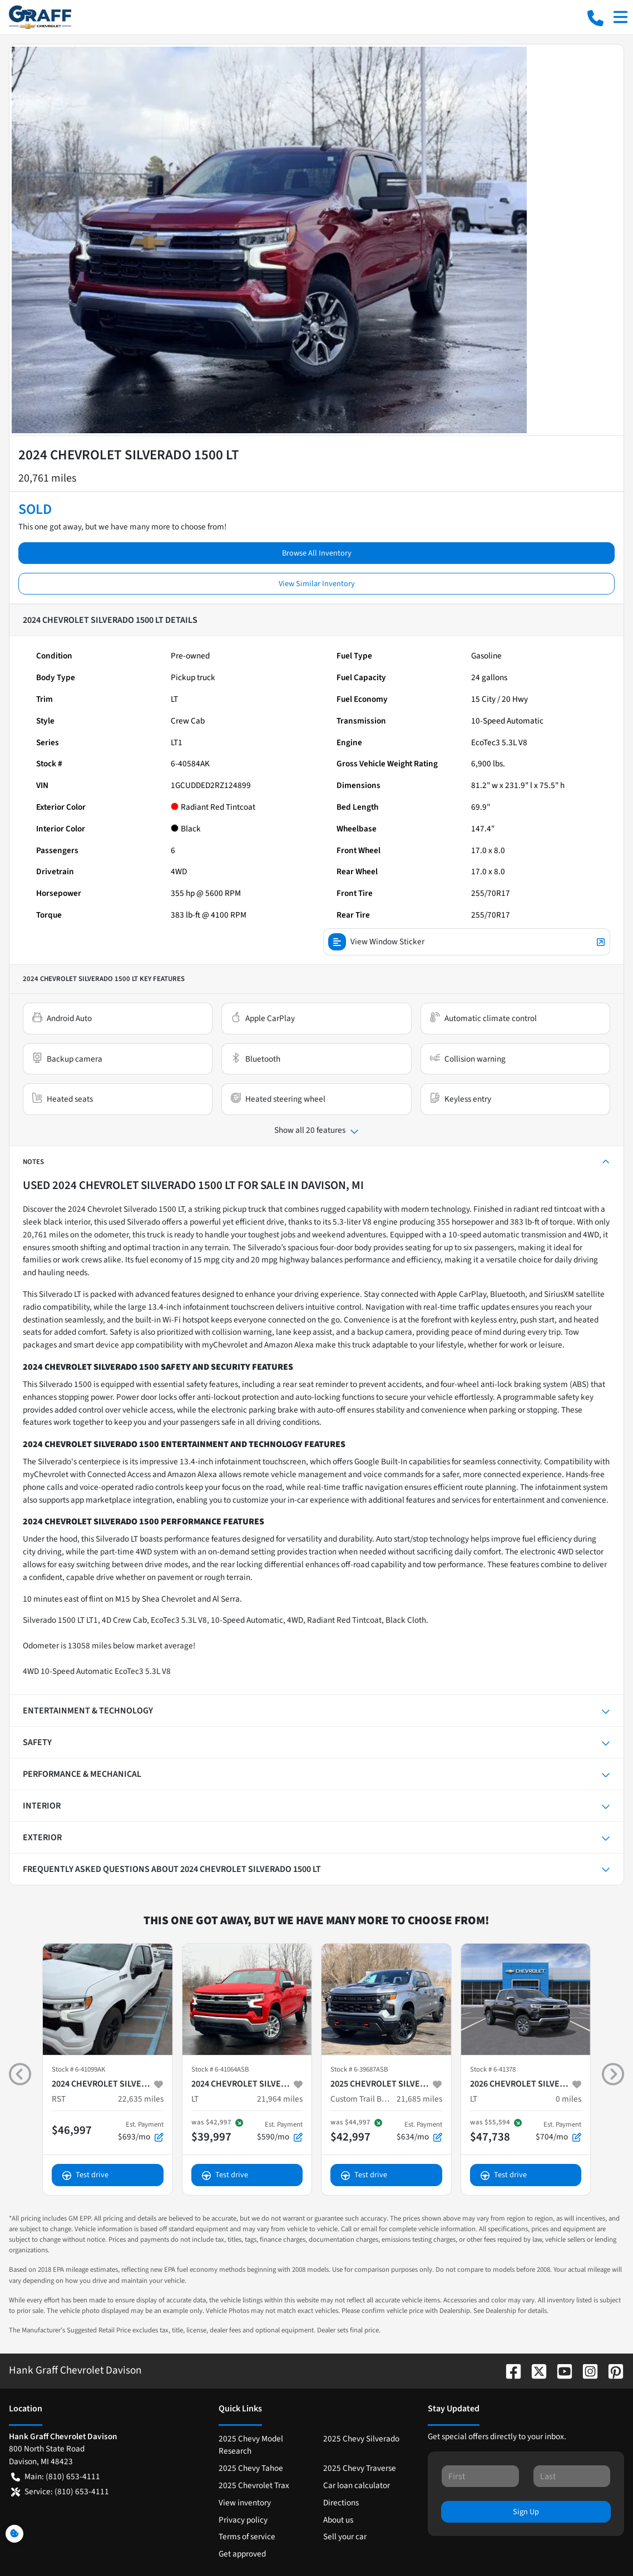  What do you see at coordinates (245, 2502) in the screenshot?
I see `View inventory` at bounding box center [245, 2502].